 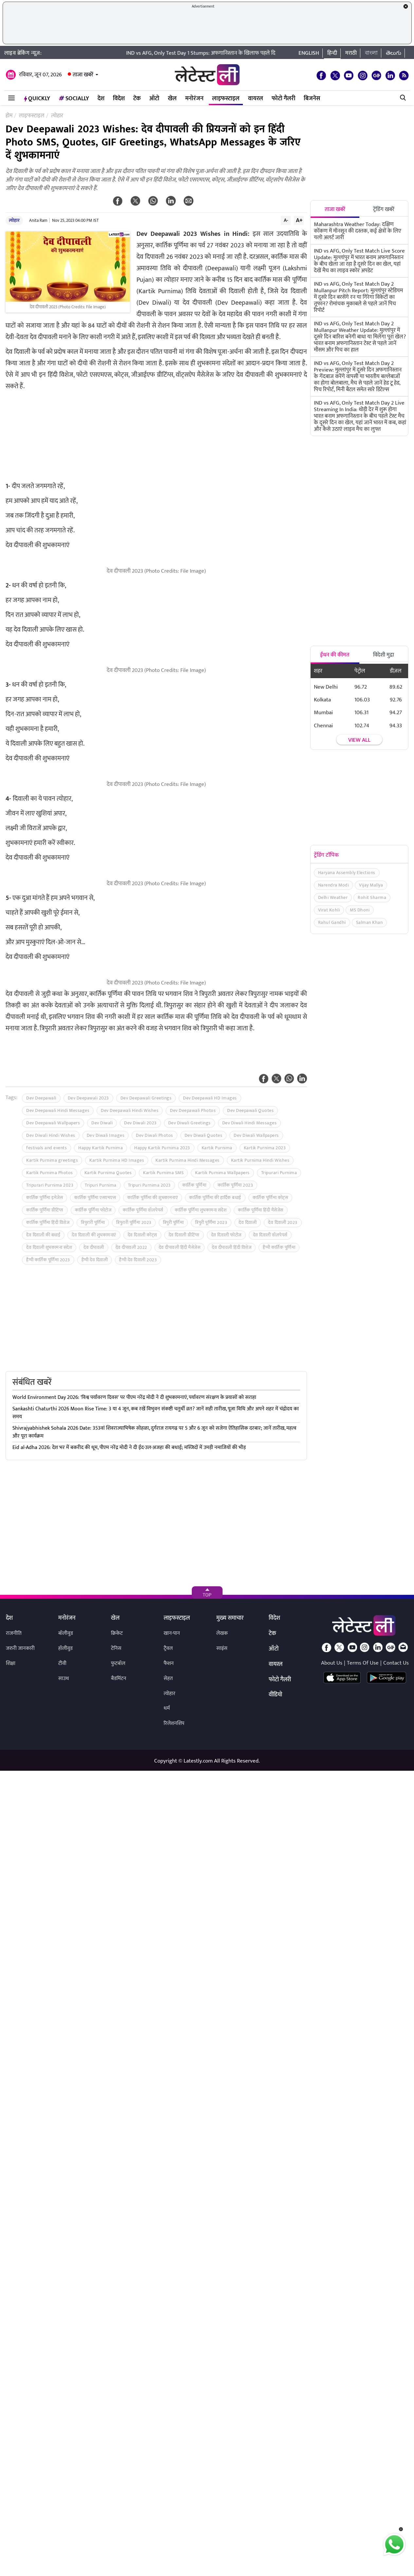 What do you see at coordinates (279, 1172) in the screenshot?
I see `Tripurari Purnima` at bounding box center [279, 1172].